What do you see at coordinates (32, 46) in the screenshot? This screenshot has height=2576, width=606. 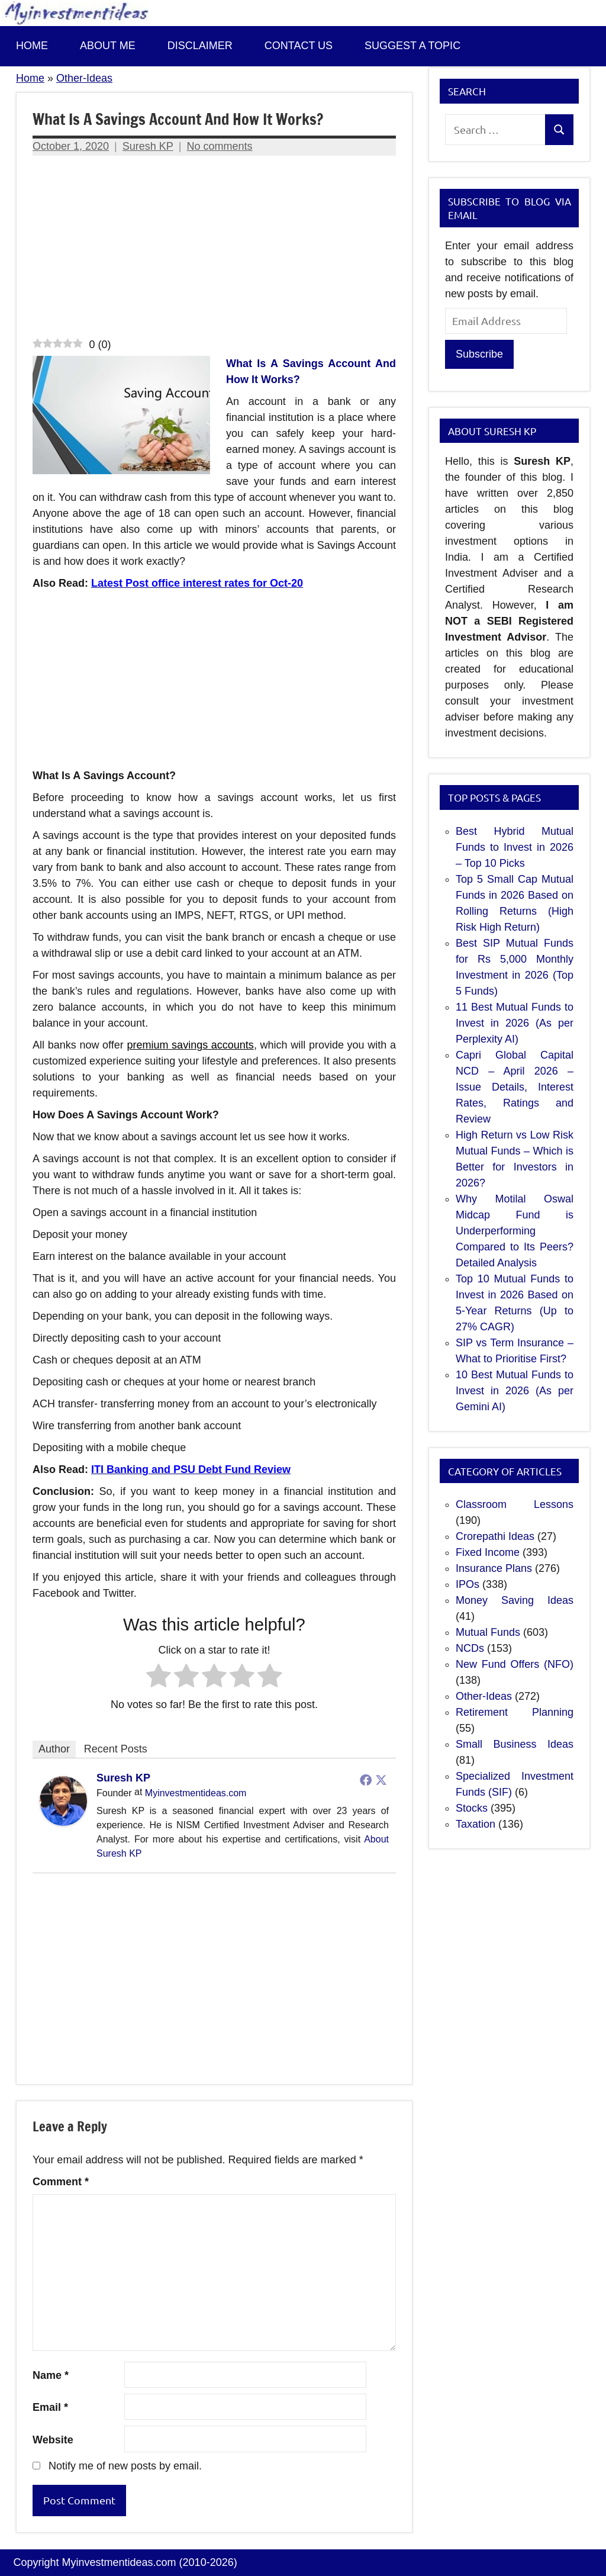 I see `Home` at bounding box center [32, 46].